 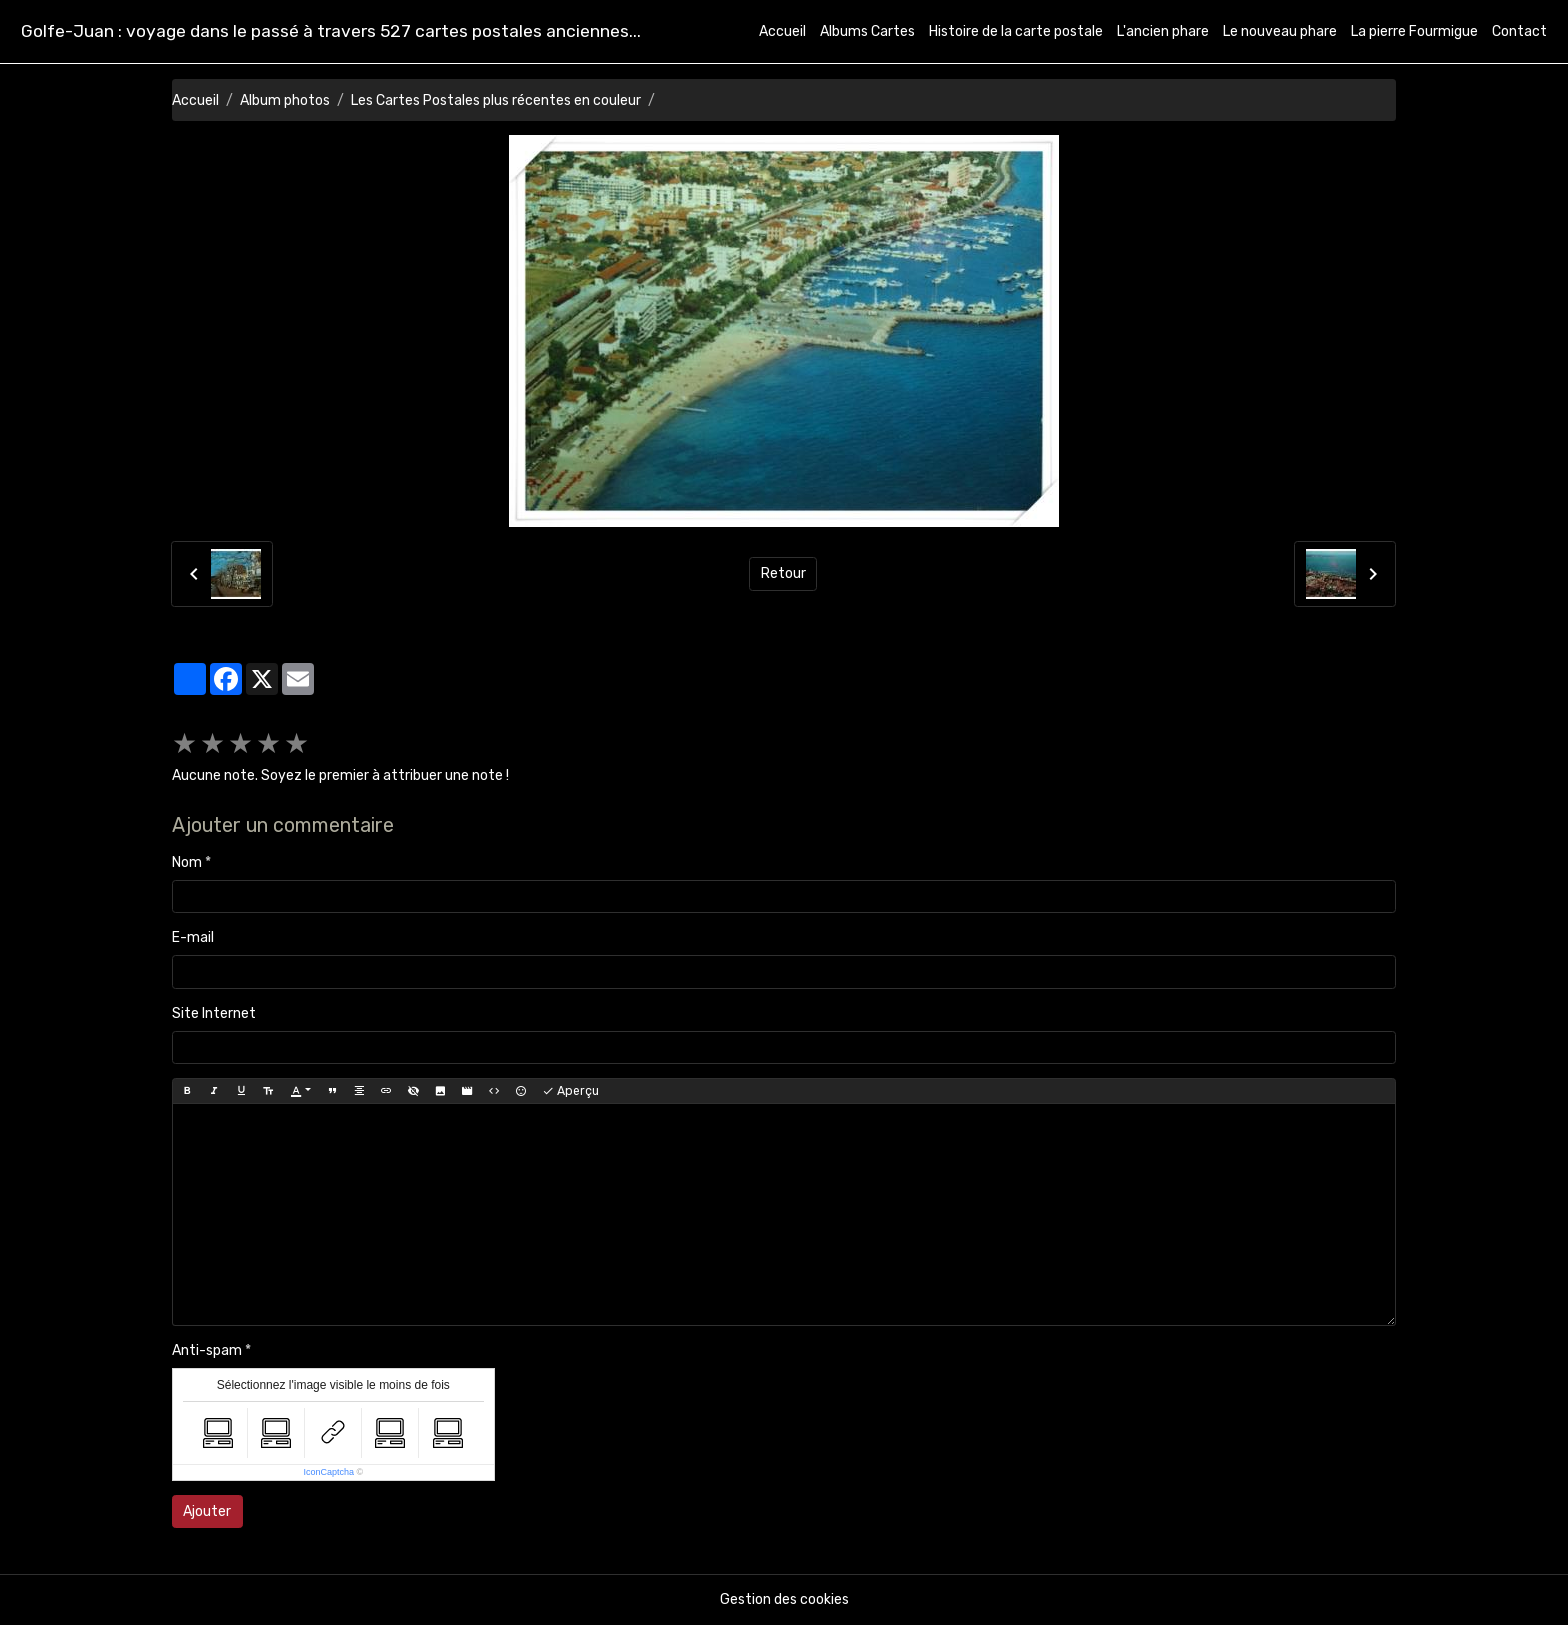 I want to click on La pierre Fourmigue, so click(x=1414, y=31).